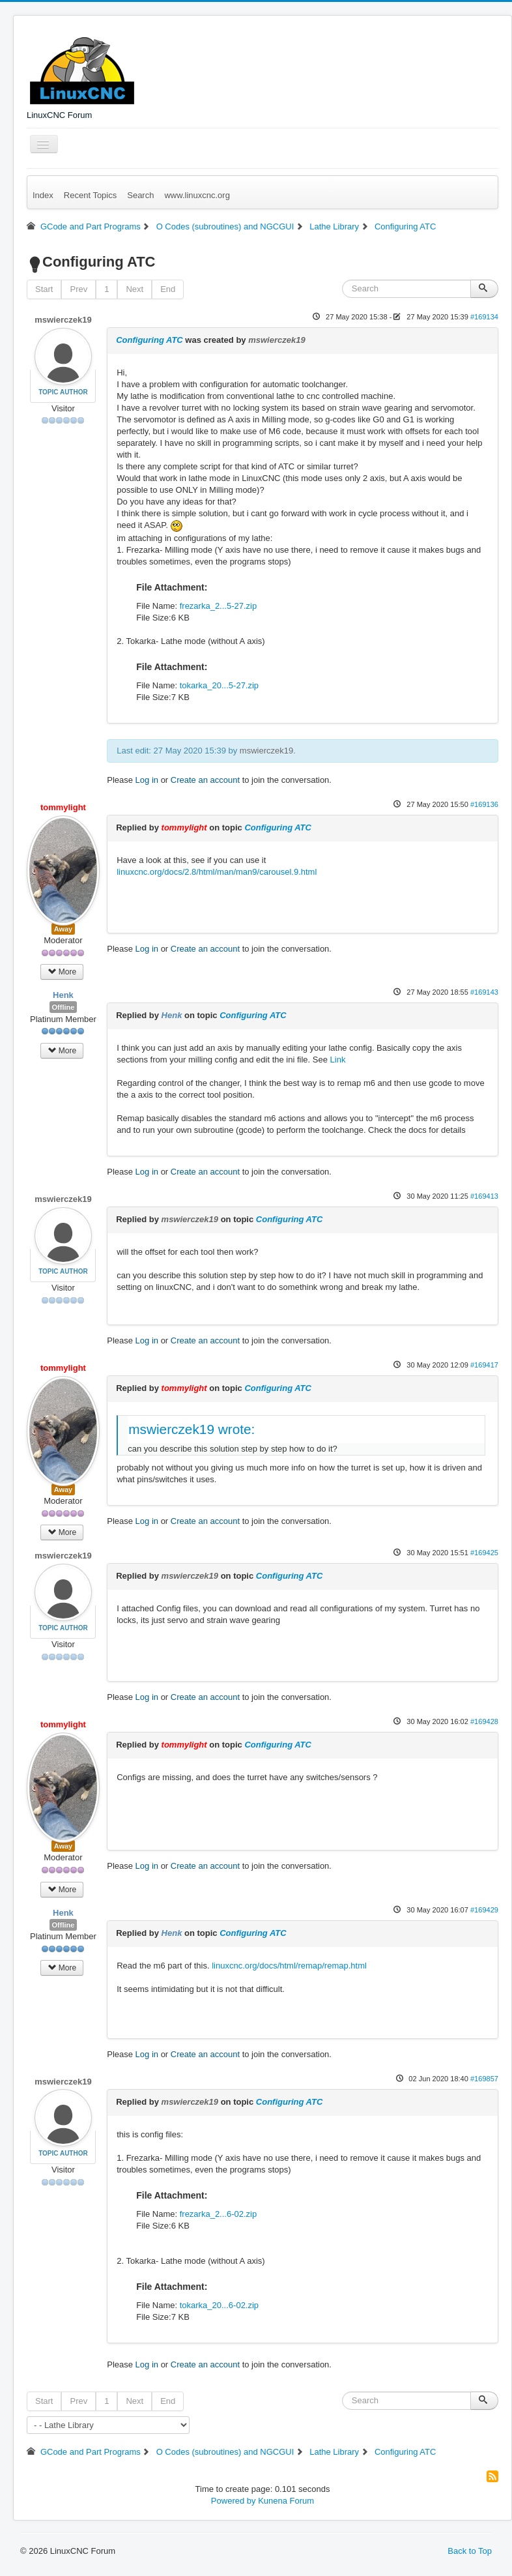 This screenshot has height=2576, width=512. Describe the element at coordinates (43, 195) in the screenshot. I see `Index` at that location.